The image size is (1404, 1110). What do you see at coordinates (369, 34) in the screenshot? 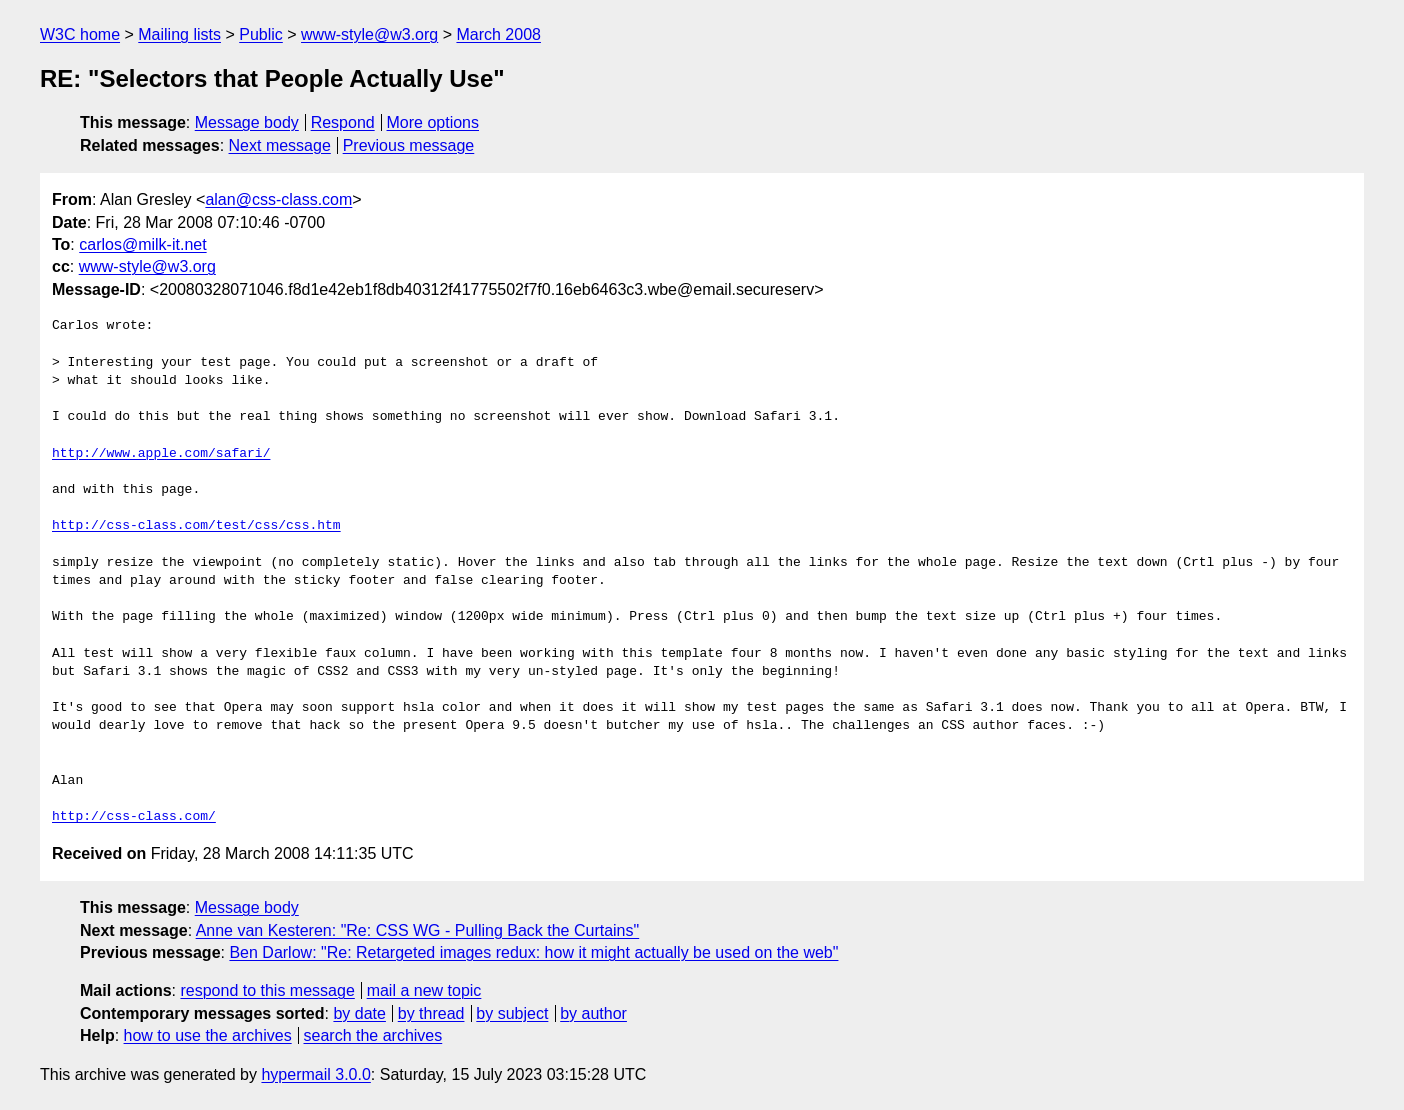
I see `www-style@w3.org` at bounding box center [369, 34].